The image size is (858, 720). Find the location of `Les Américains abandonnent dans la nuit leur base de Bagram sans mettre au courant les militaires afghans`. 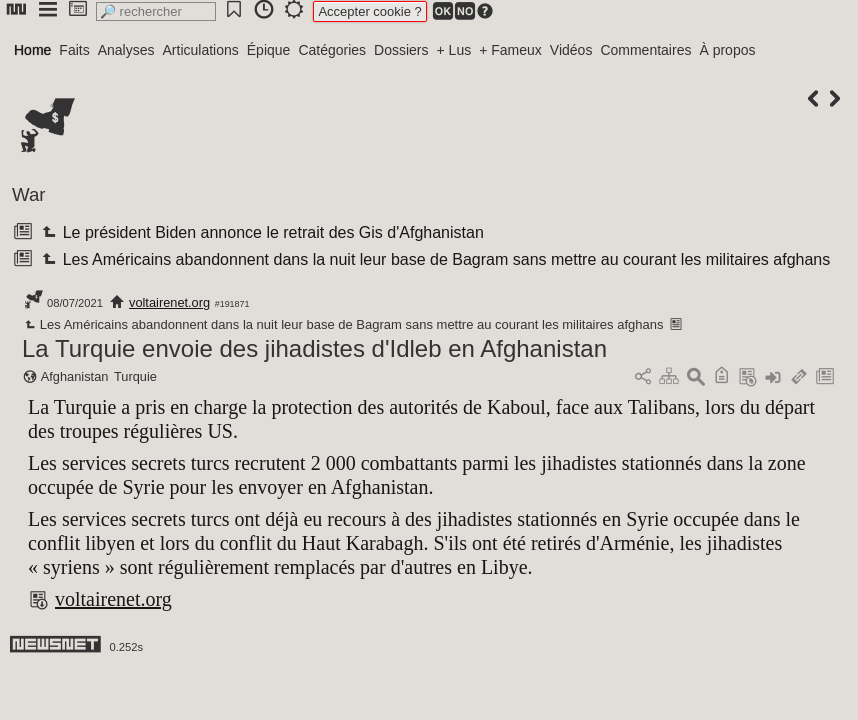

Les Américains abandonnent dans la nuit leur base de Bagram sans mettre au courant les militaires afghans is located at coordinates (434, 259).